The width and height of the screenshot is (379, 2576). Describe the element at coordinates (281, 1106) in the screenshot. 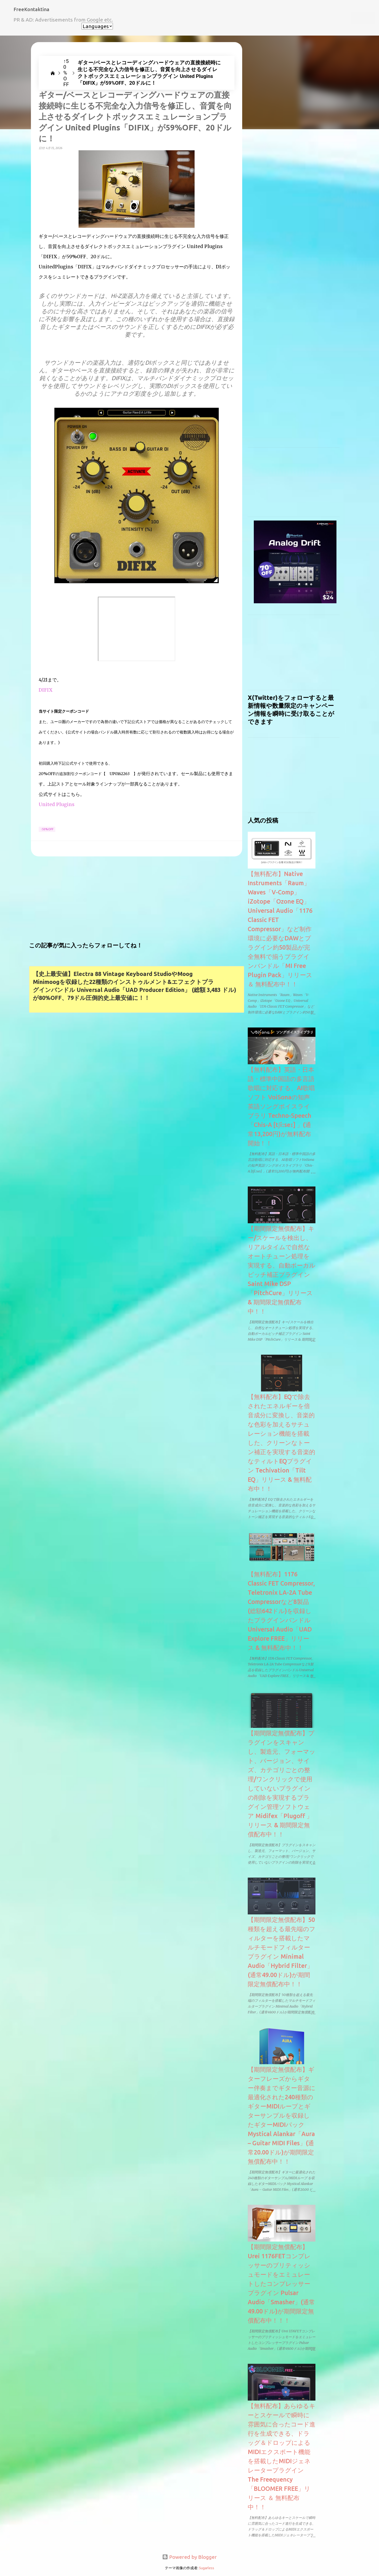

I see `【無料配布】英語・日本語・標準中国語の多言語歌唱に対応する、AI歌唱ソフト VoiSonaの知声英語ソングボイスライブラリ Techno-Speech「Chis-A [tʃíːseɪ] 」(通常13,200円)が無料配布開始！！` at that location.